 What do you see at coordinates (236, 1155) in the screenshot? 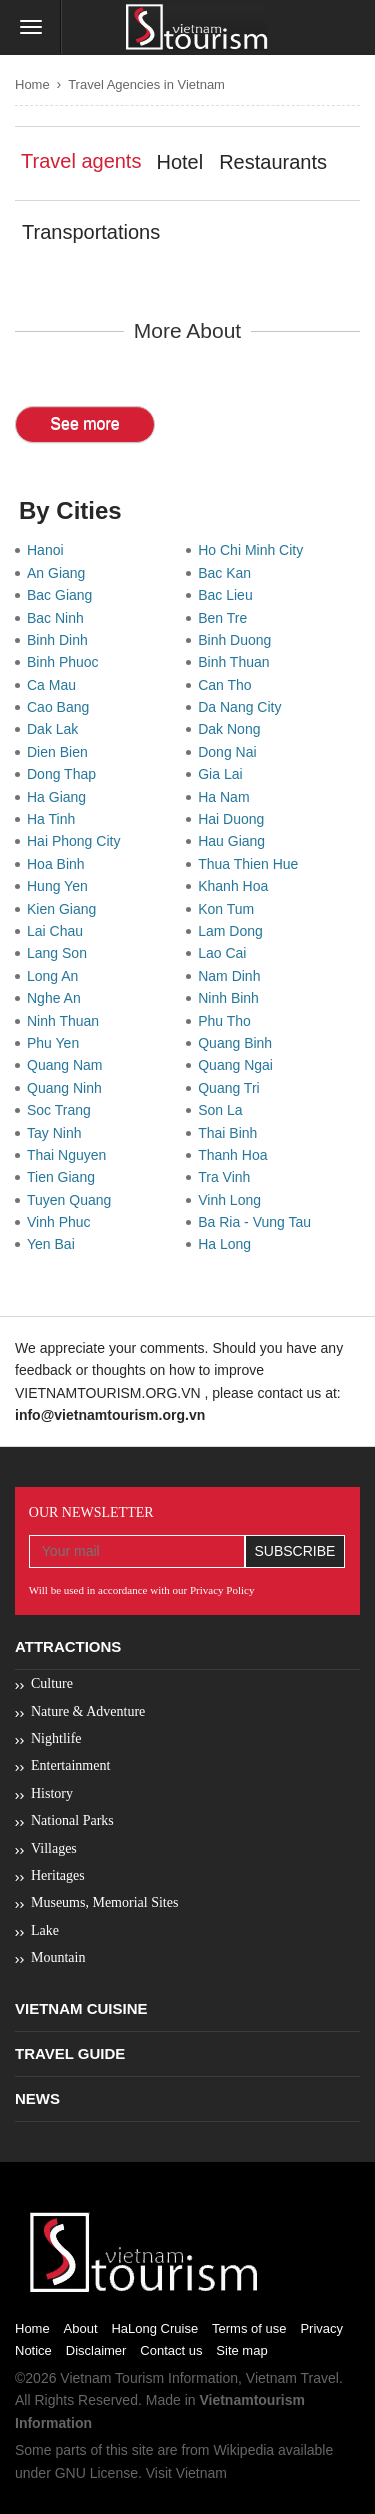
I see `Thanh Hoa` at bounding box center [236, 1155].